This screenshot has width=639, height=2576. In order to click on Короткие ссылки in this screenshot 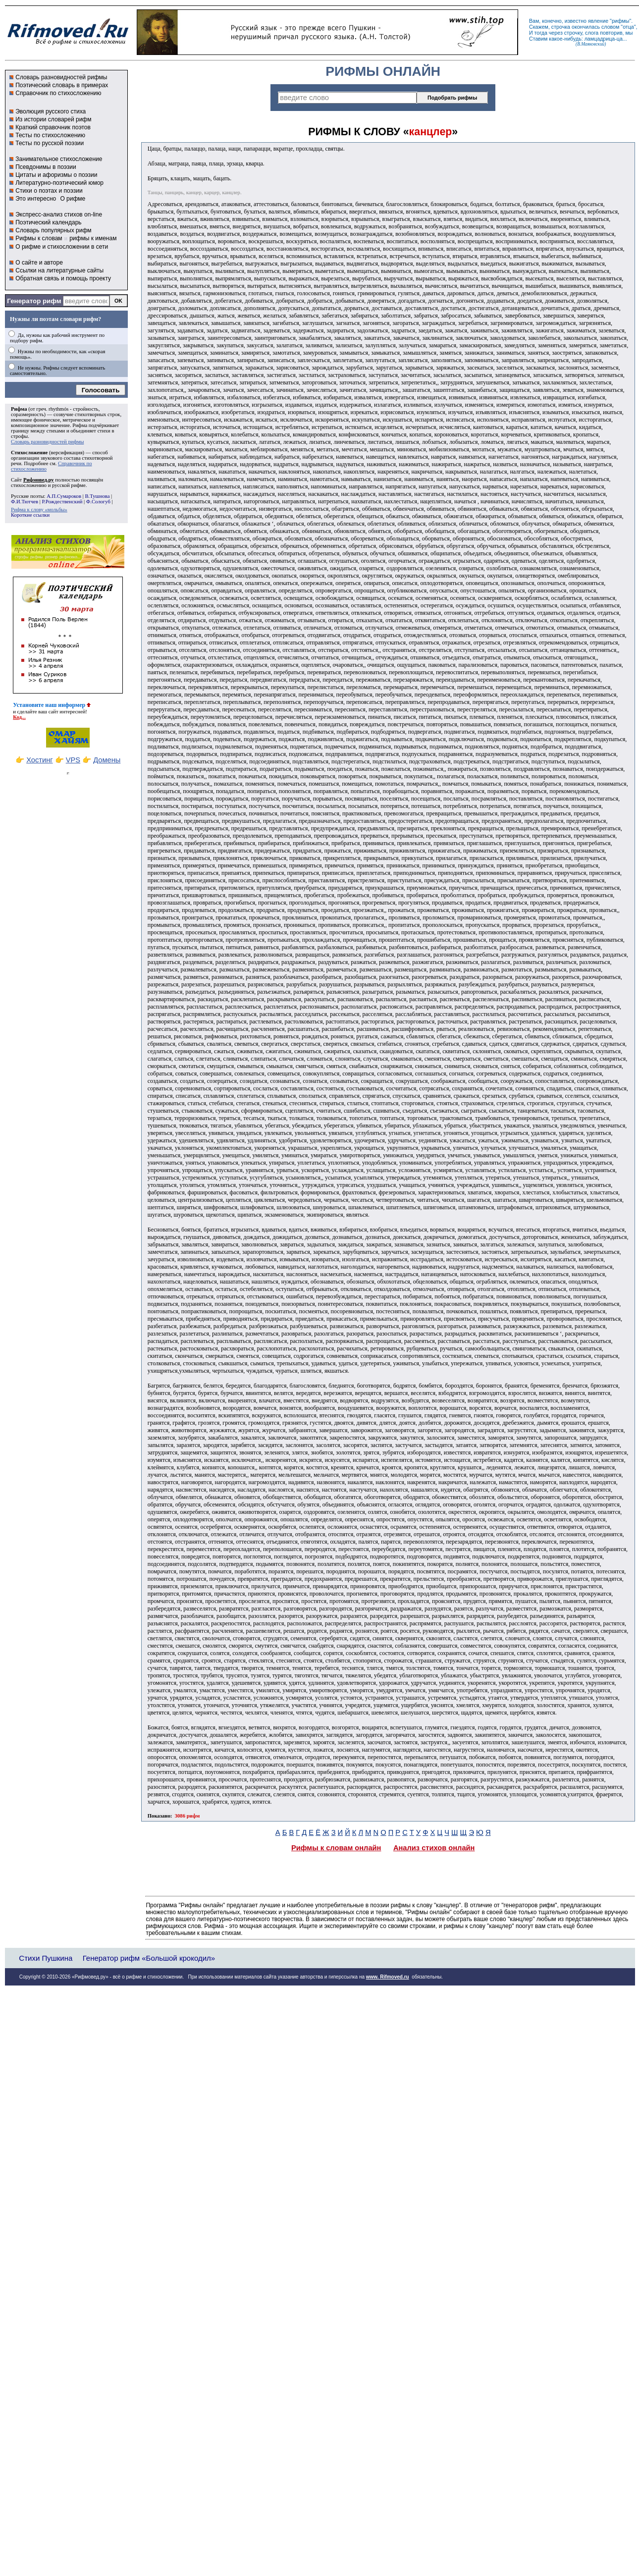, I will do `click(30, 515)`.